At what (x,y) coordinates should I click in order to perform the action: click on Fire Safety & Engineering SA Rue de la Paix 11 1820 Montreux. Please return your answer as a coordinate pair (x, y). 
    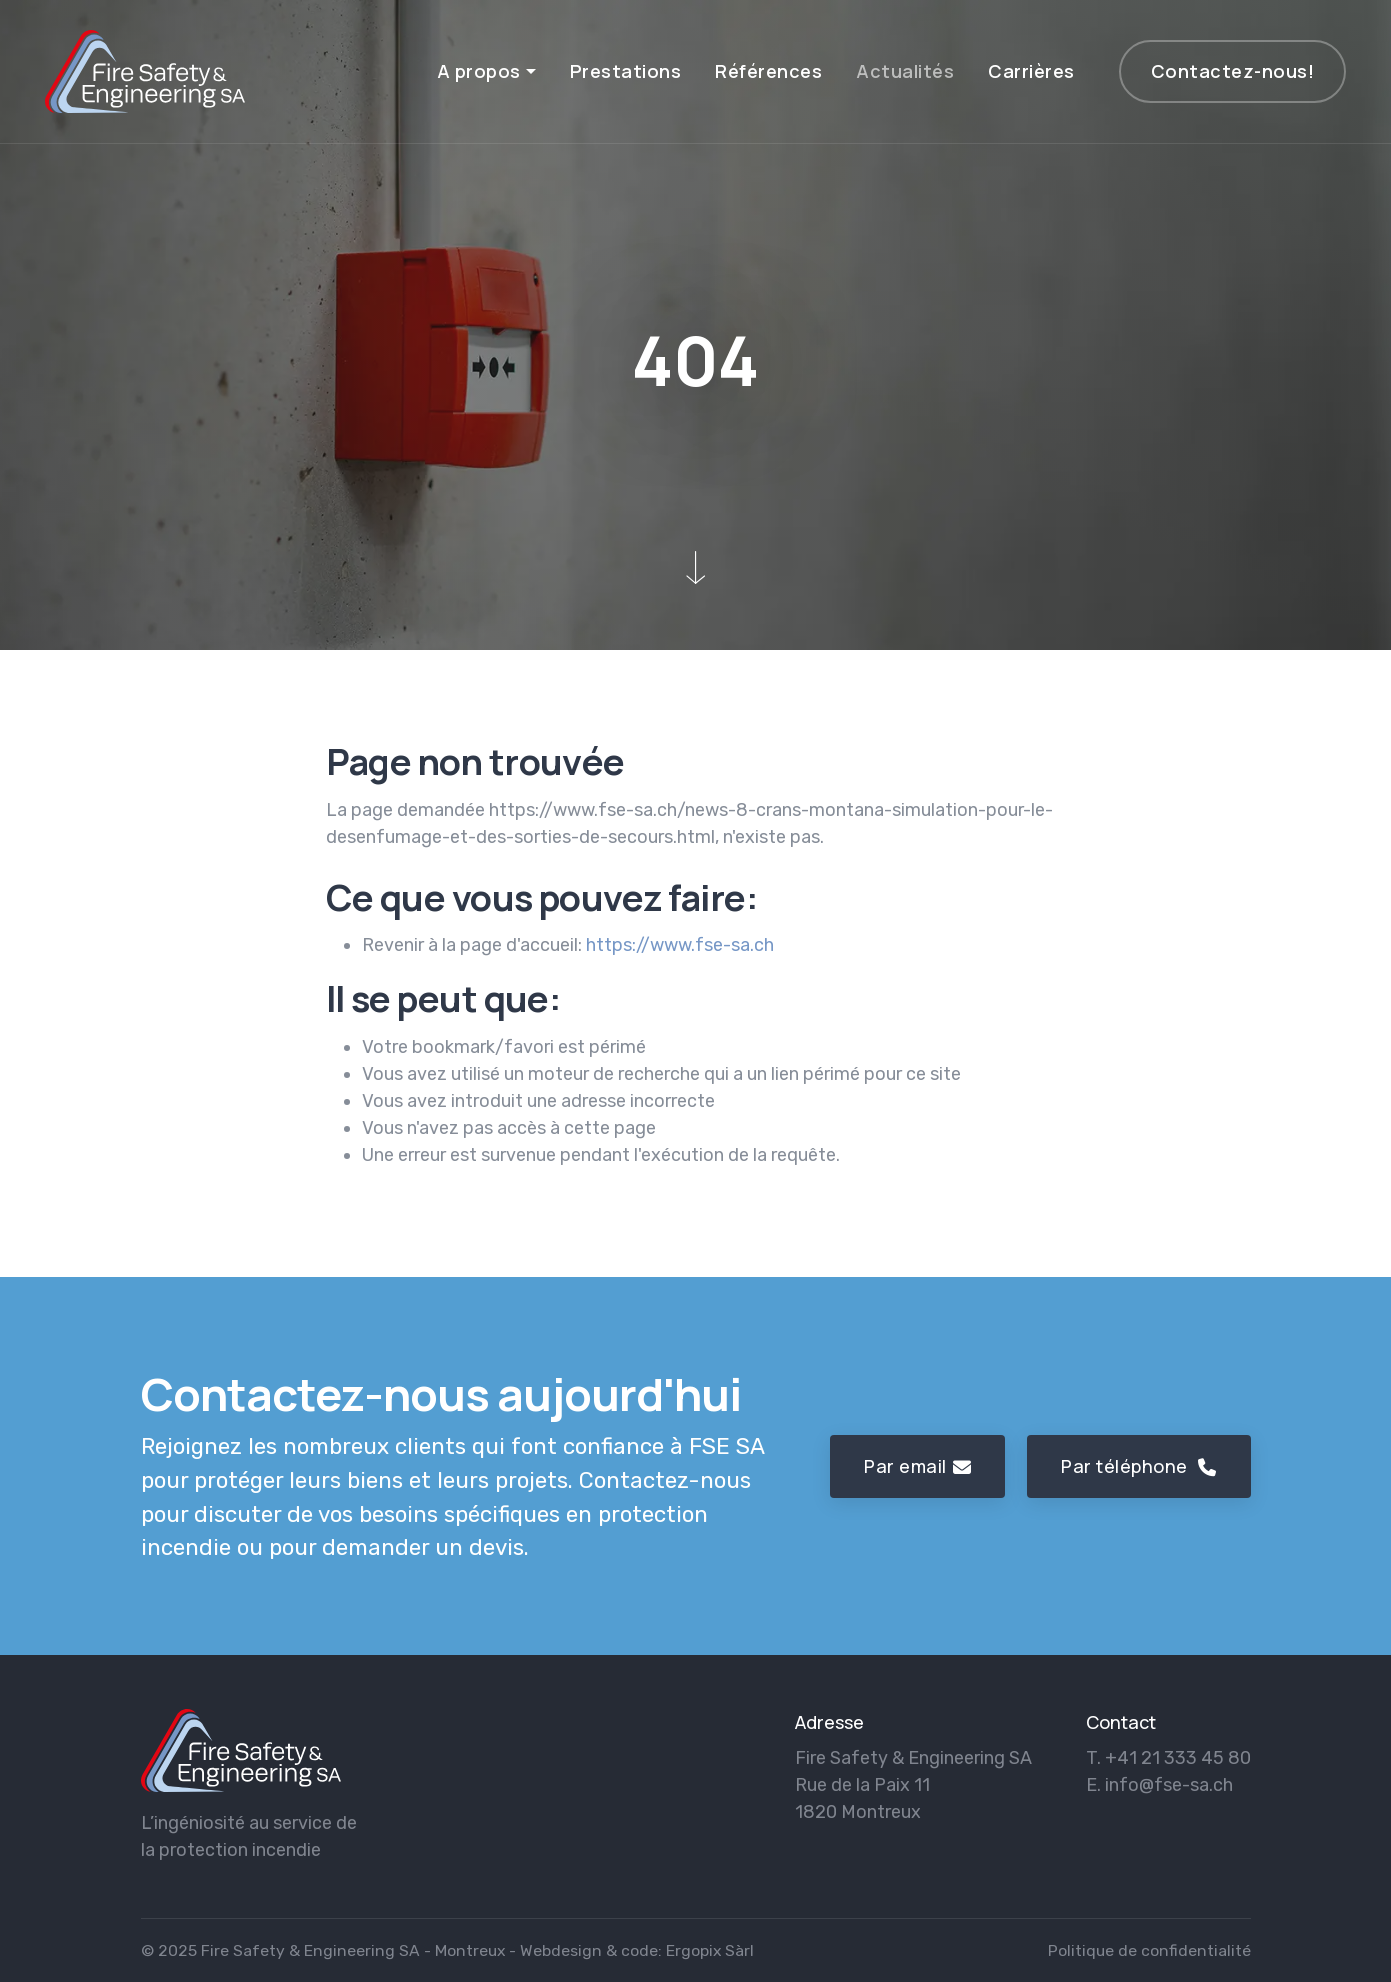
    Looking at the image, I should click on (913, 1785).